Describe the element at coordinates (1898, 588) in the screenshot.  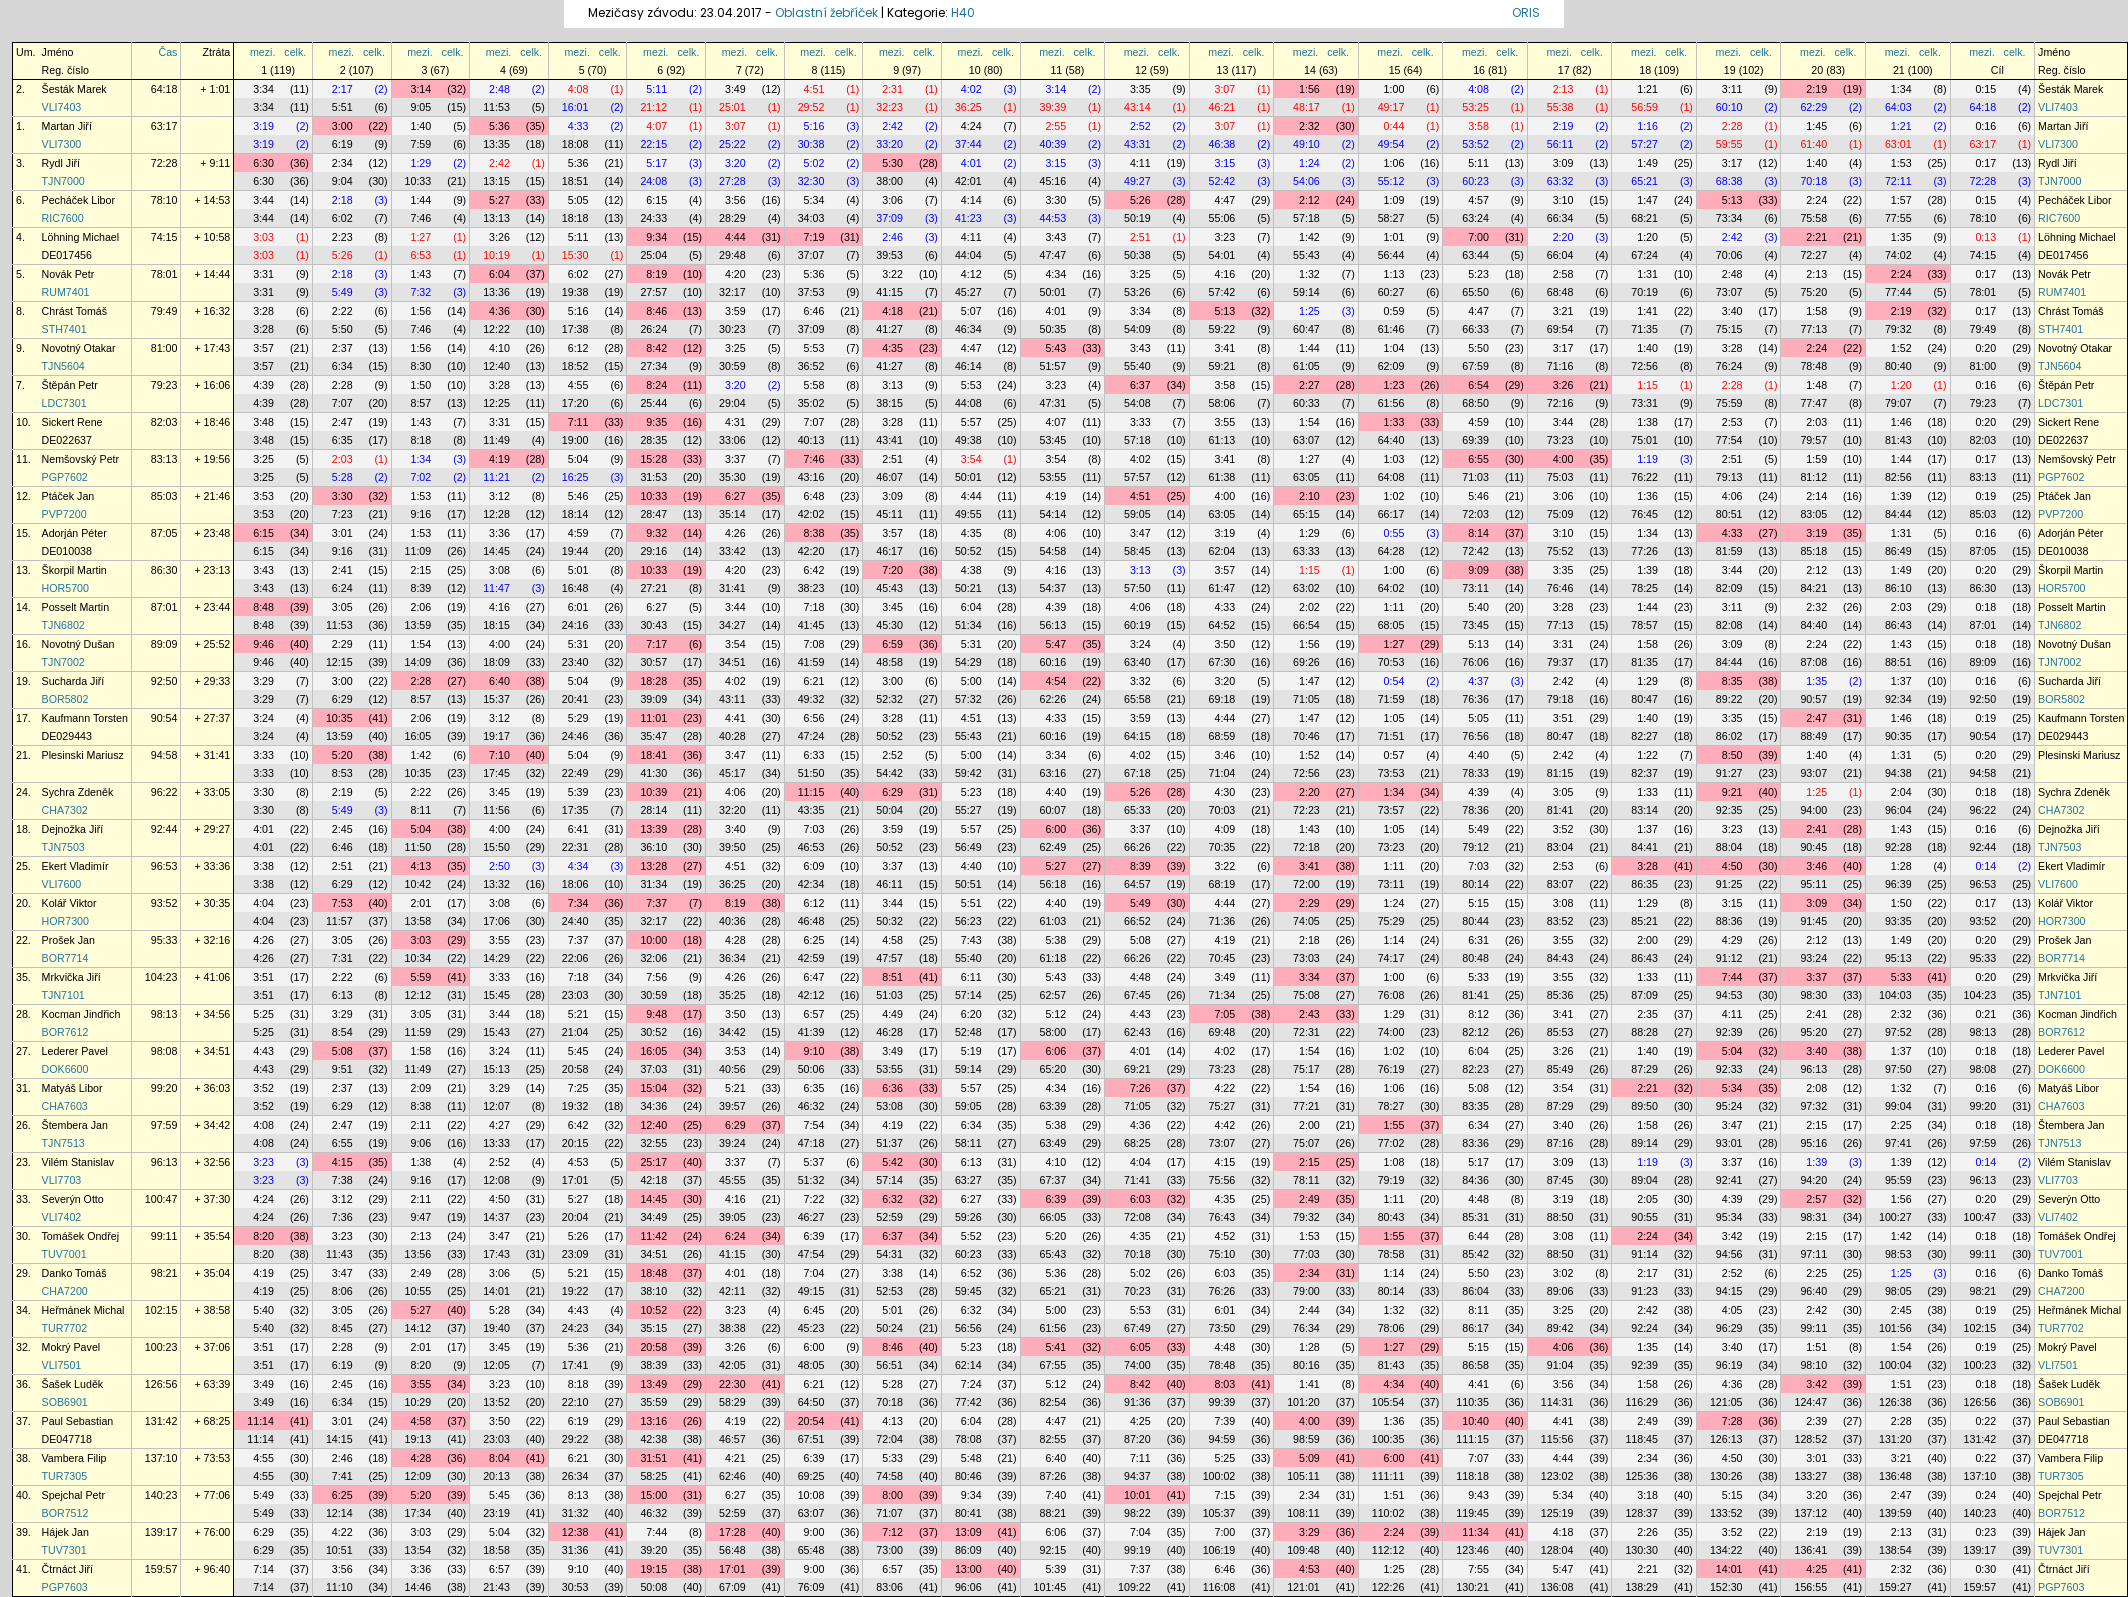
I see `86:10` at that location.